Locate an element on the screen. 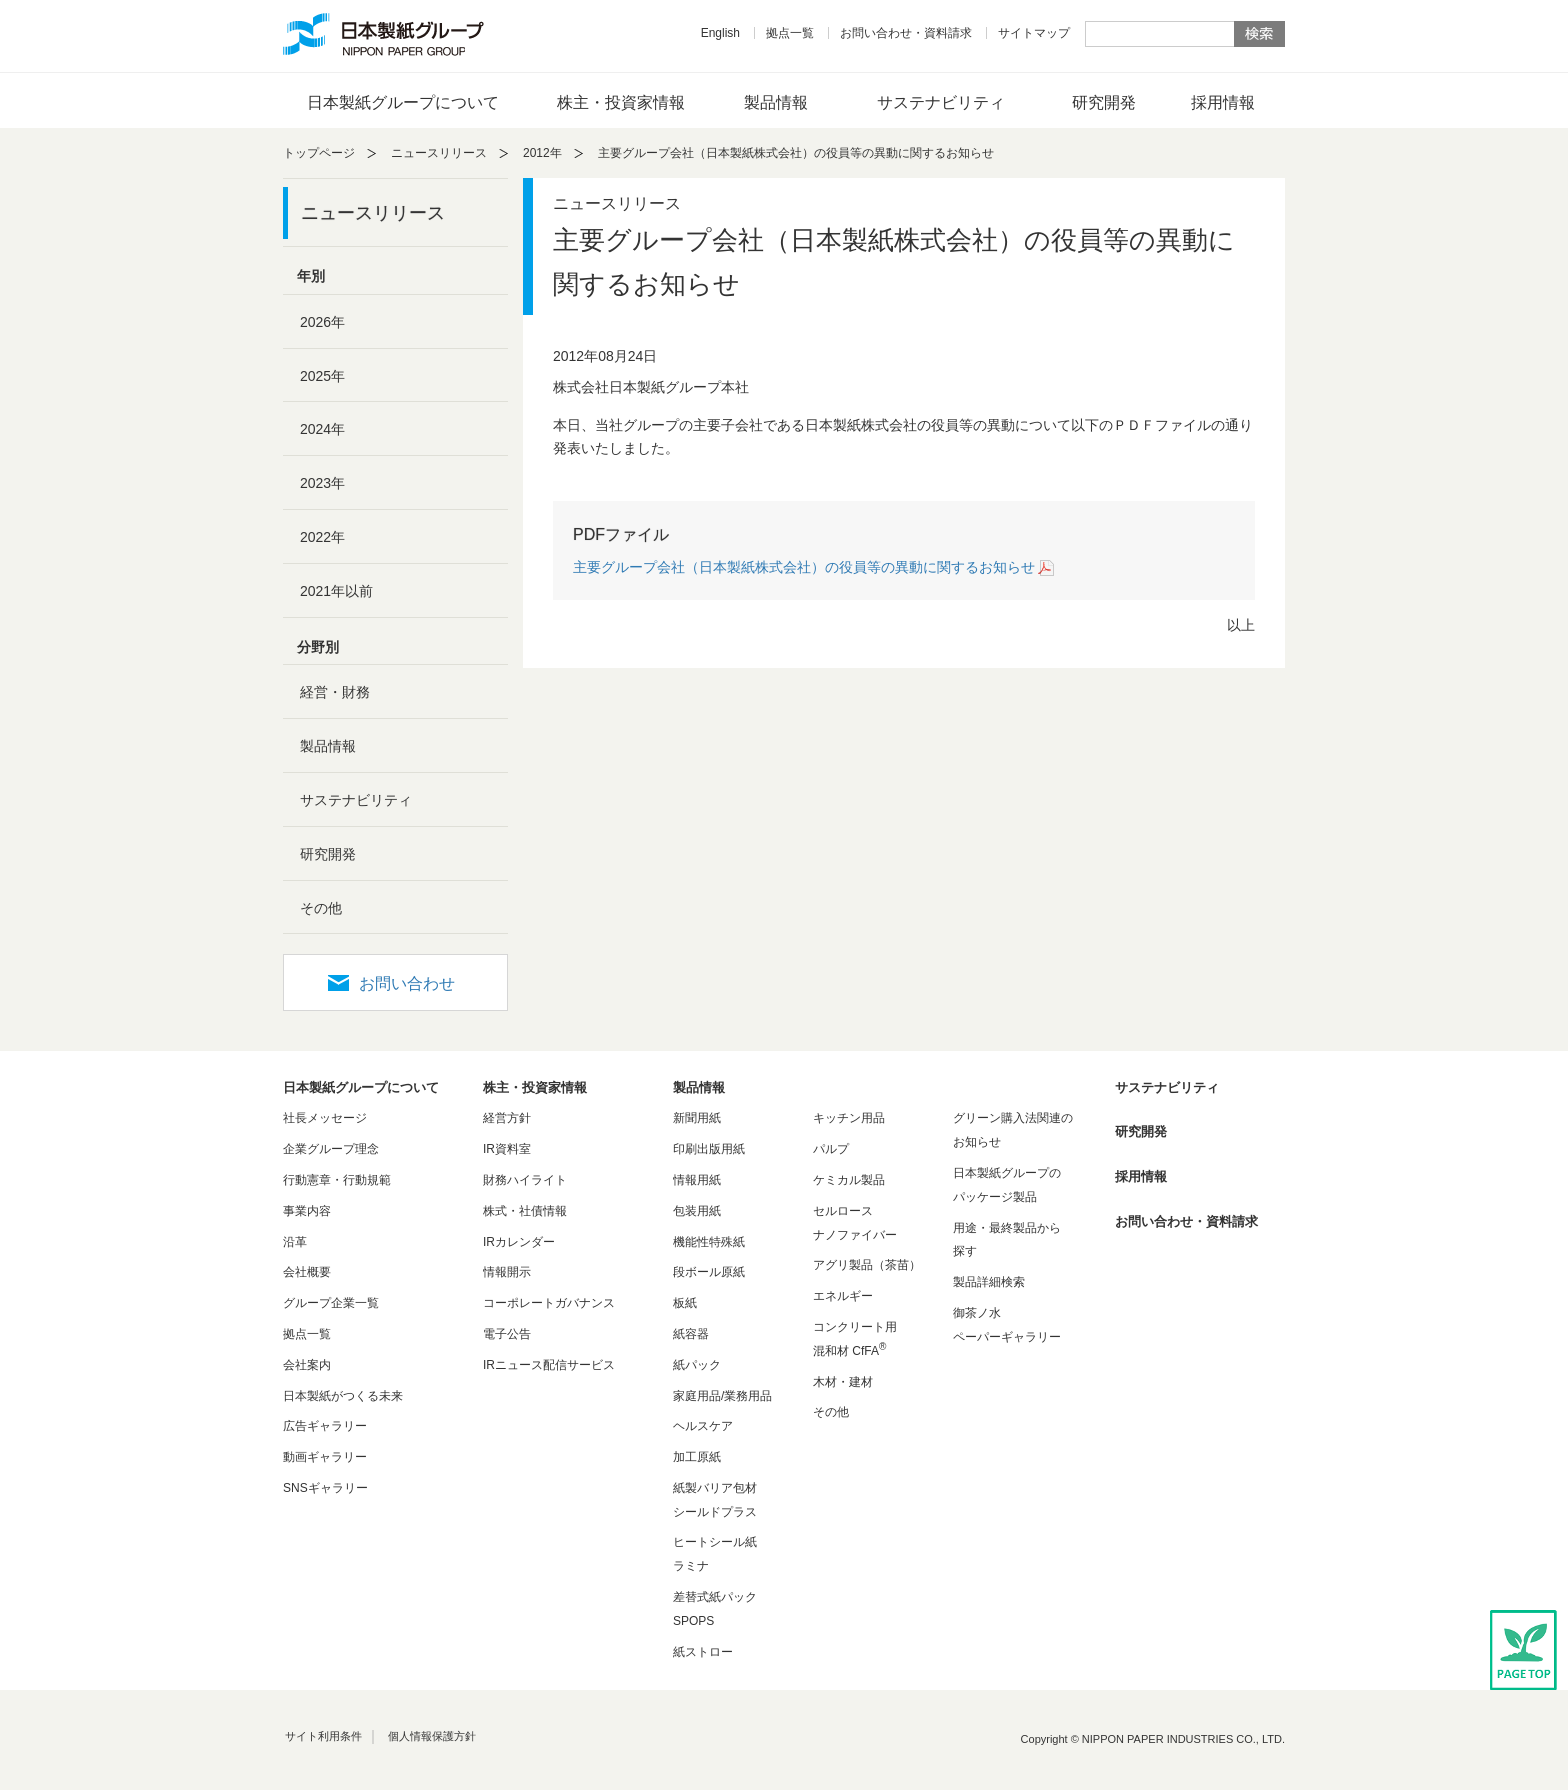 This screenshot has width=1568, height=1790. 家庭用品/業務用品 is located at coordinates (722, 1396).